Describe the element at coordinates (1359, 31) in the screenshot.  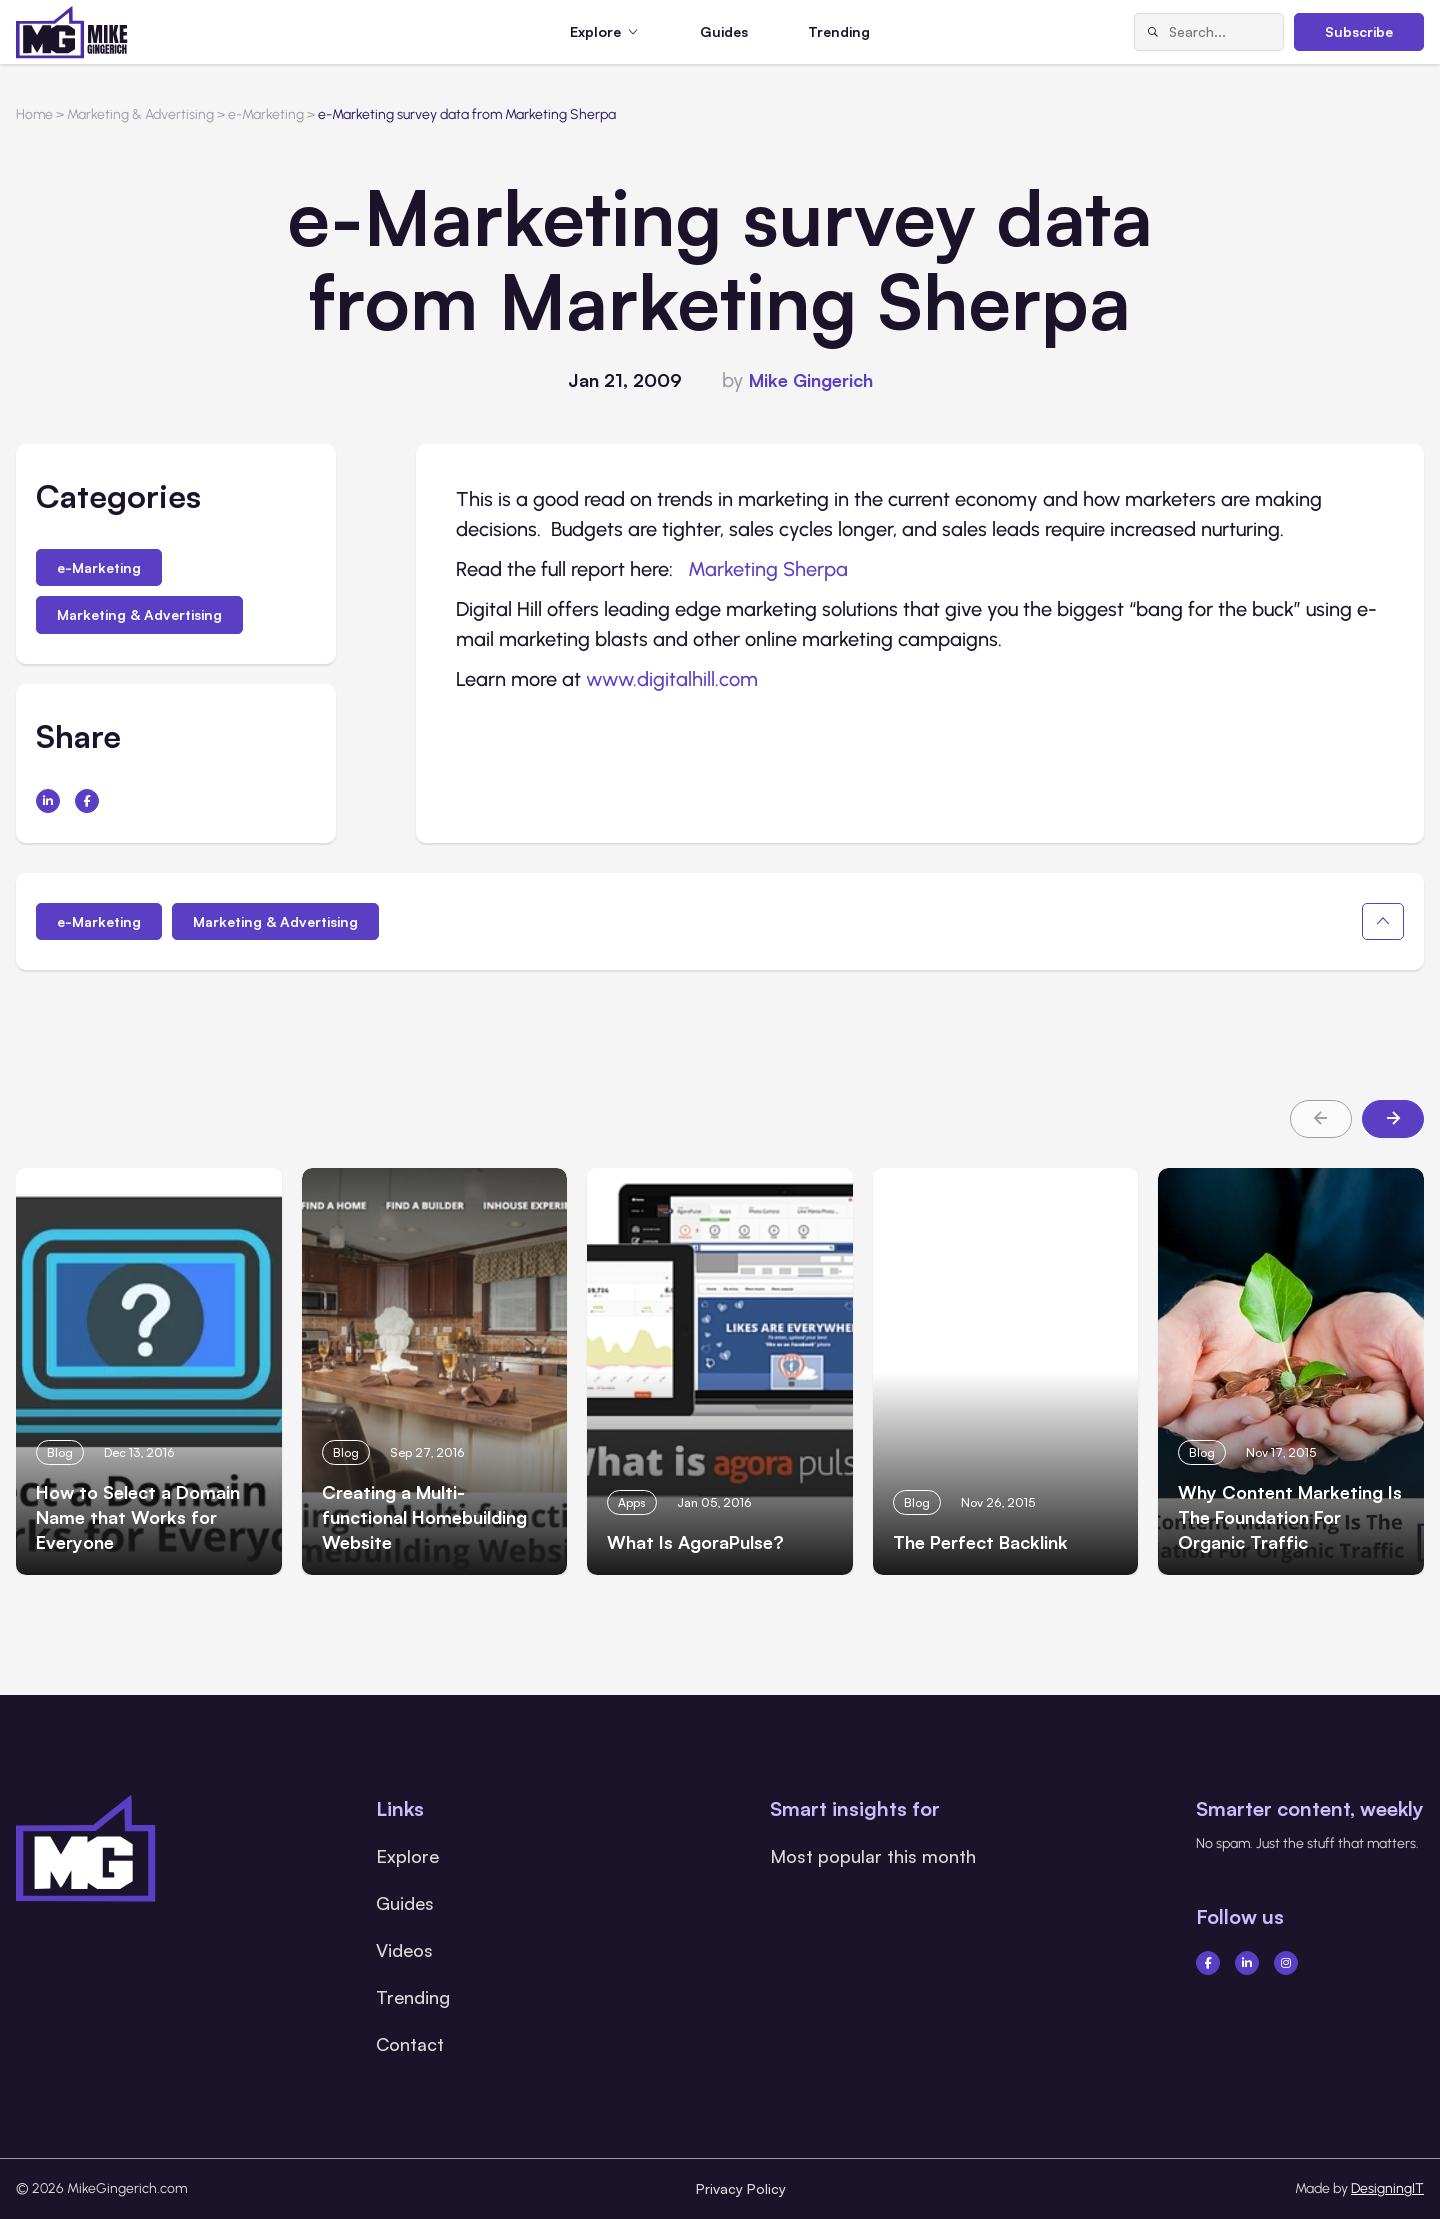
I see `Subscribe` at that location.